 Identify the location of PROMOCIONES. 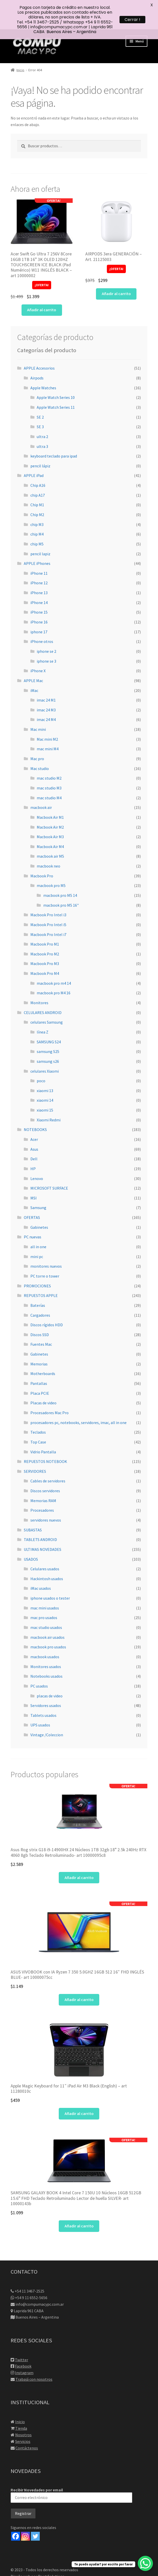
(37, 1256).